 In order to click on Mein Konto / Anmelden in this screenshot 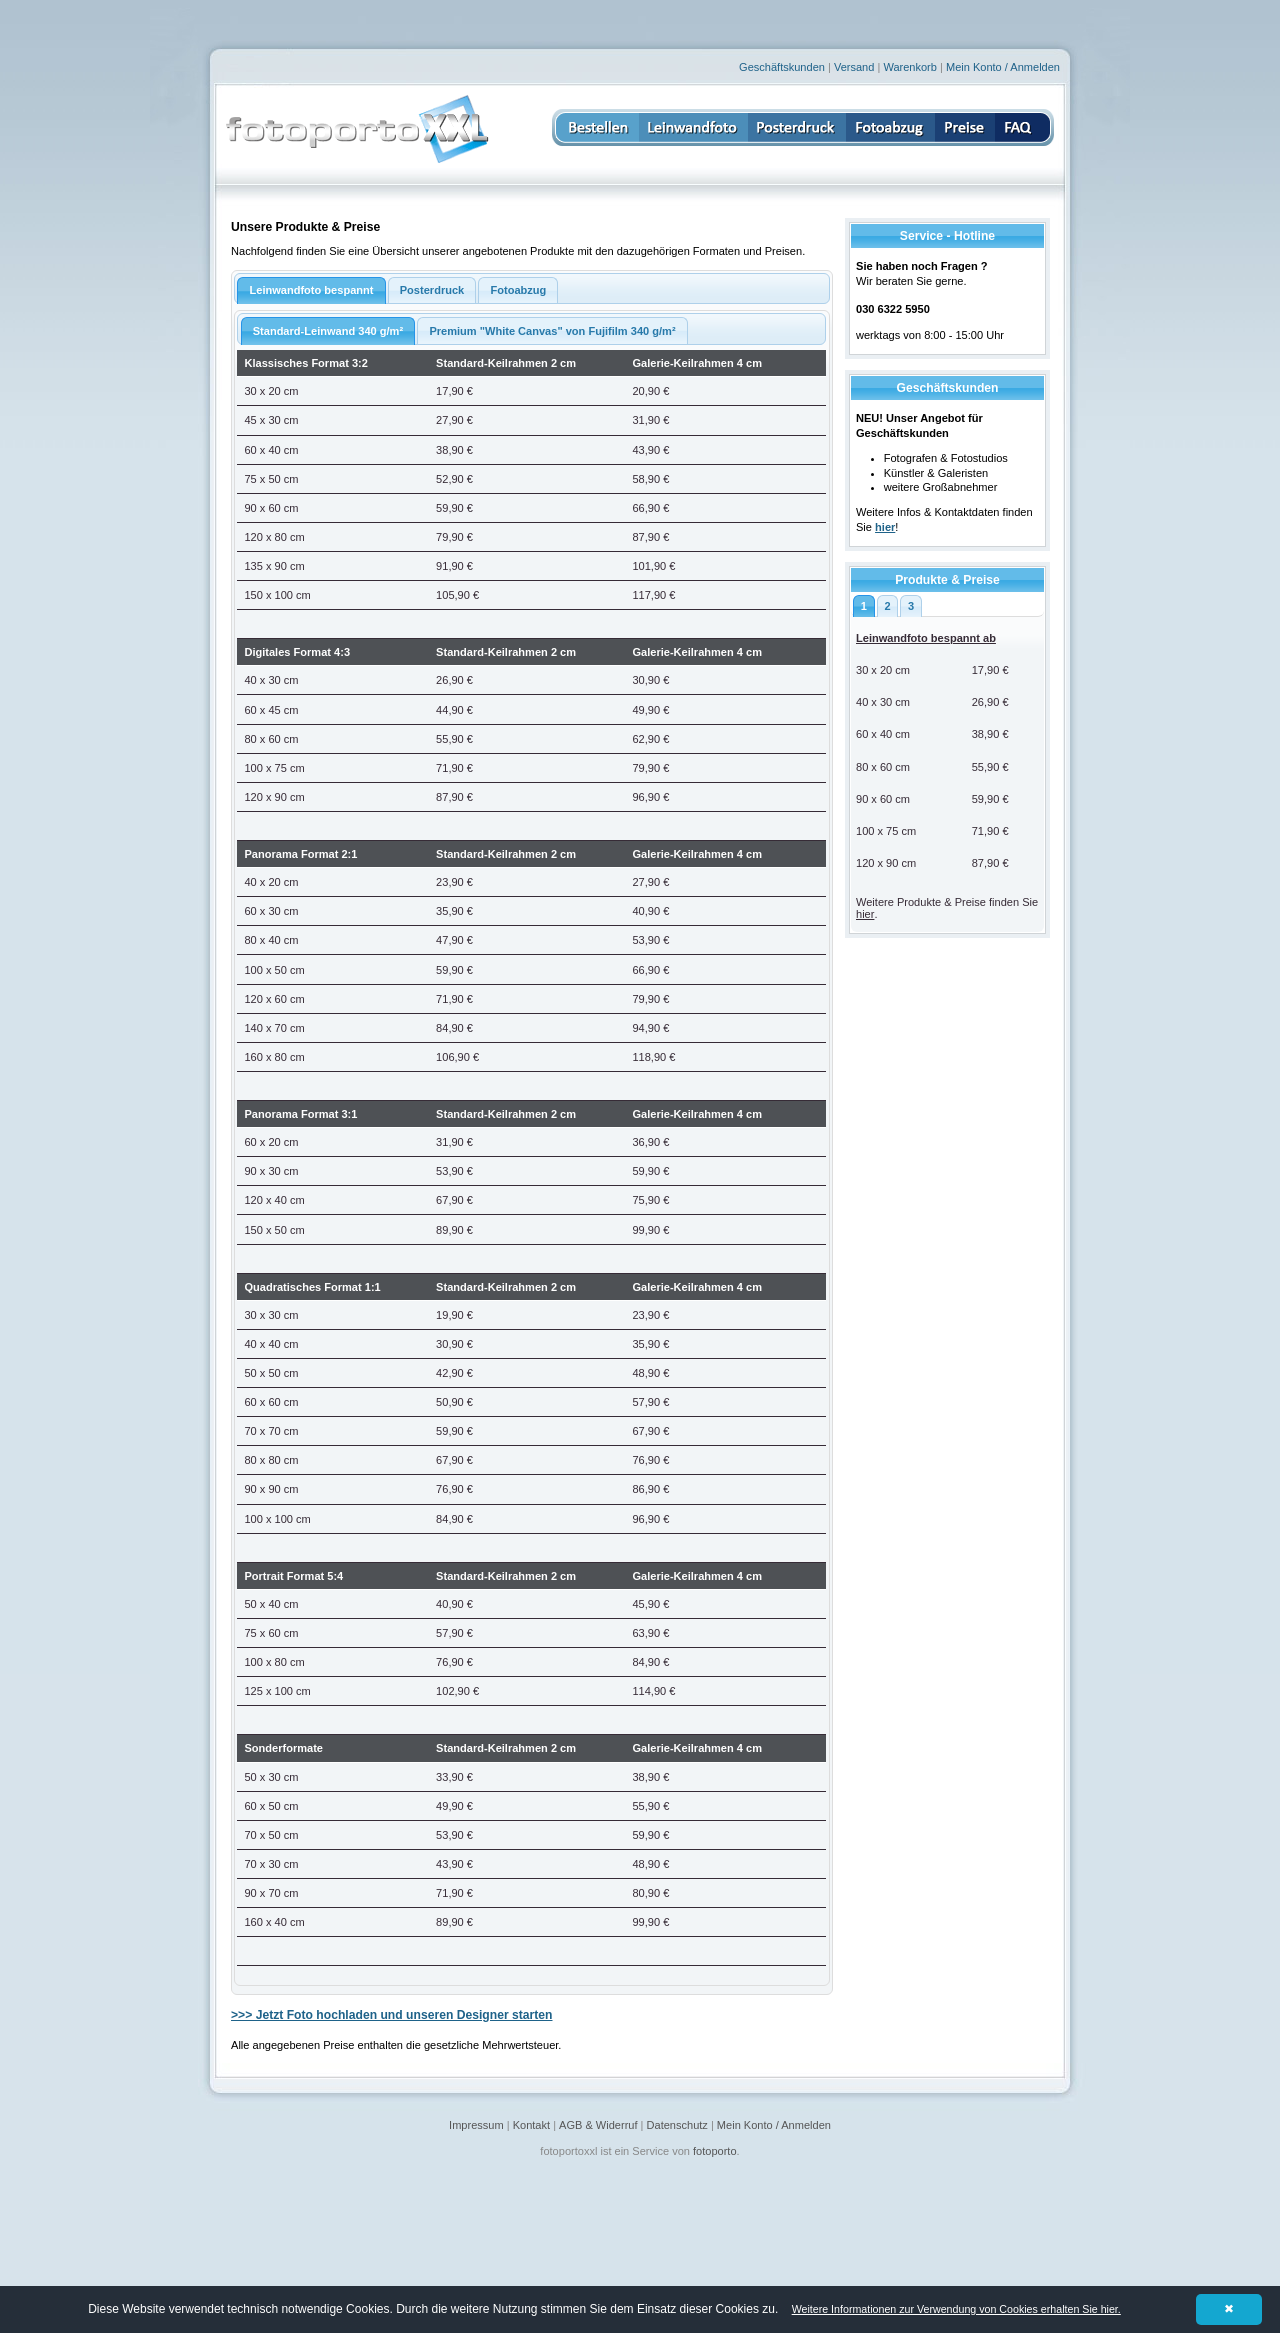, I will do `click(1003, 67)`.